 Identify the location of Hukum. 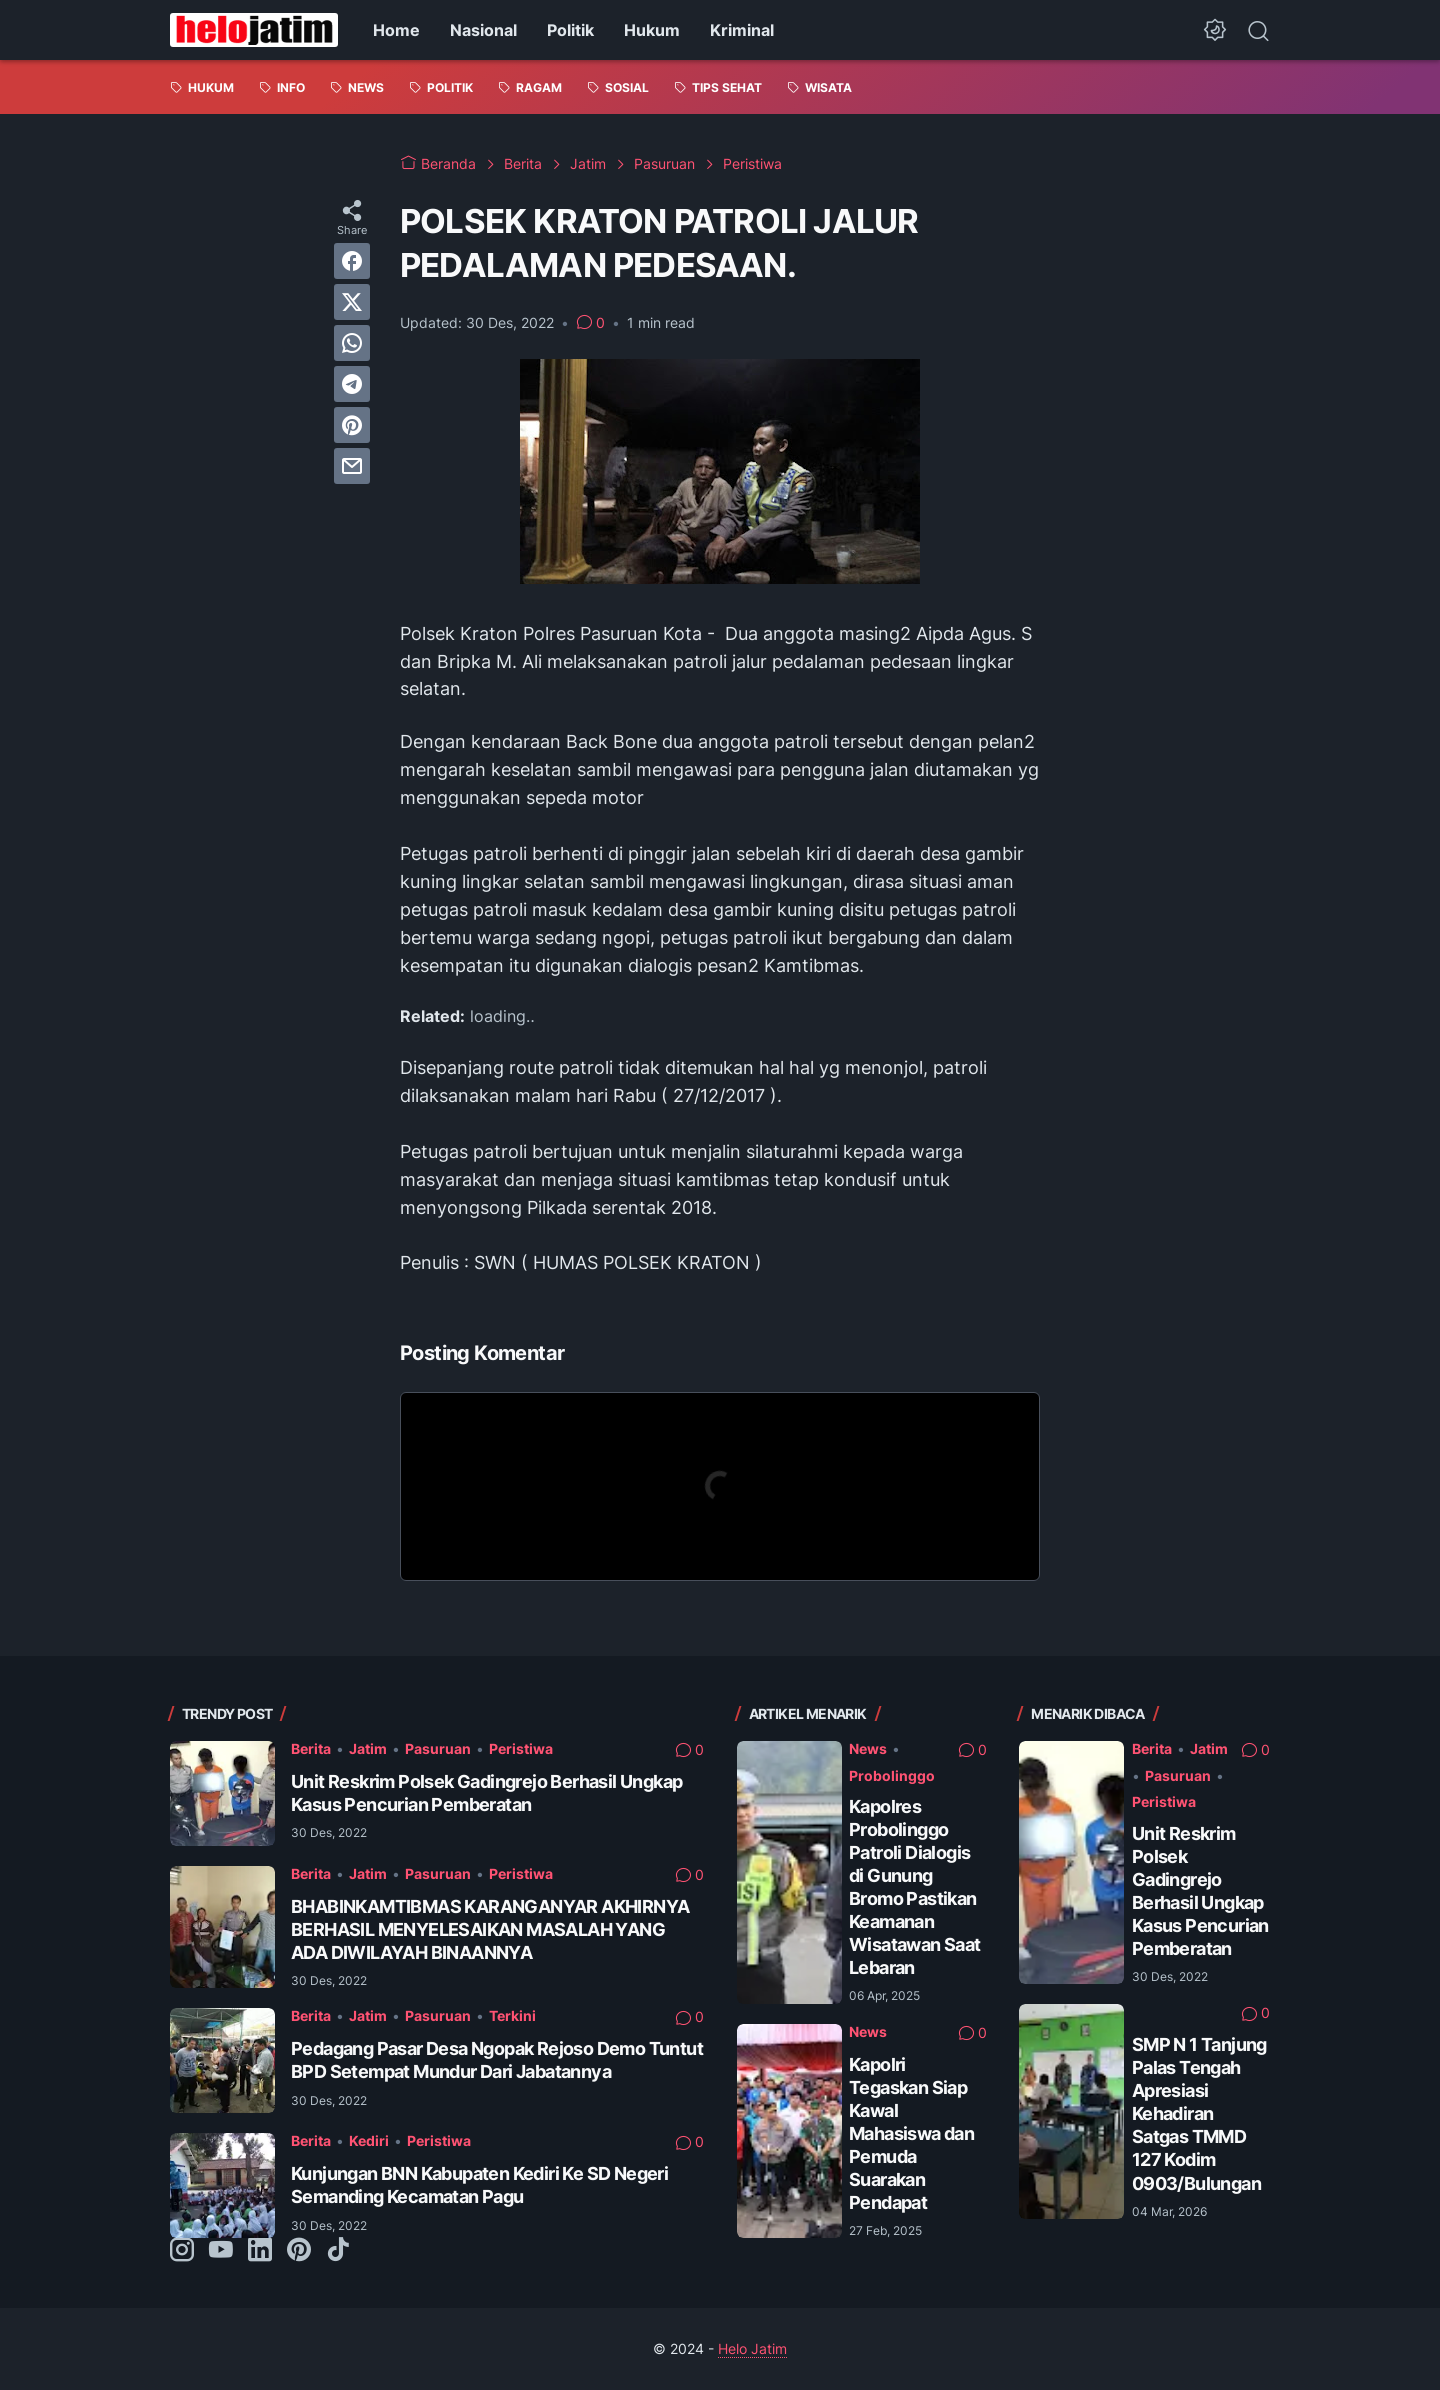
(652, 30).